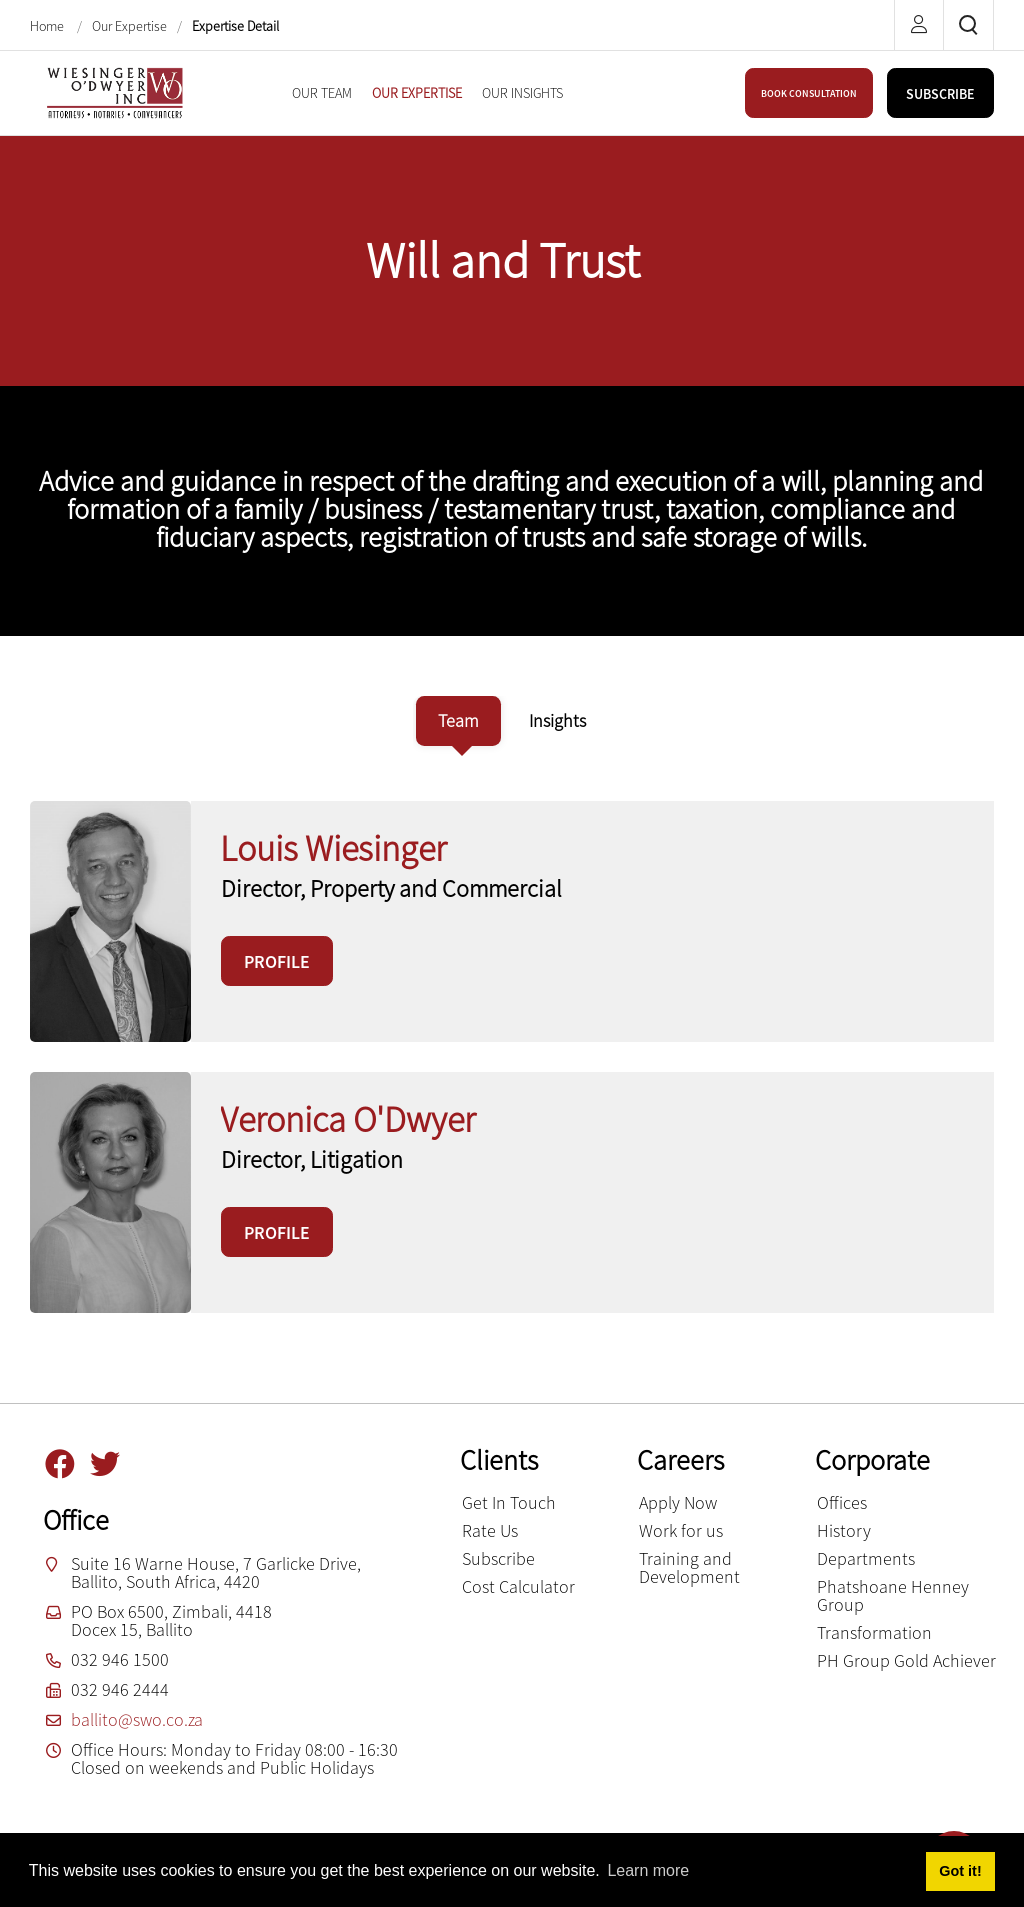  I want to click on Our Expertise, so click(129, 26).